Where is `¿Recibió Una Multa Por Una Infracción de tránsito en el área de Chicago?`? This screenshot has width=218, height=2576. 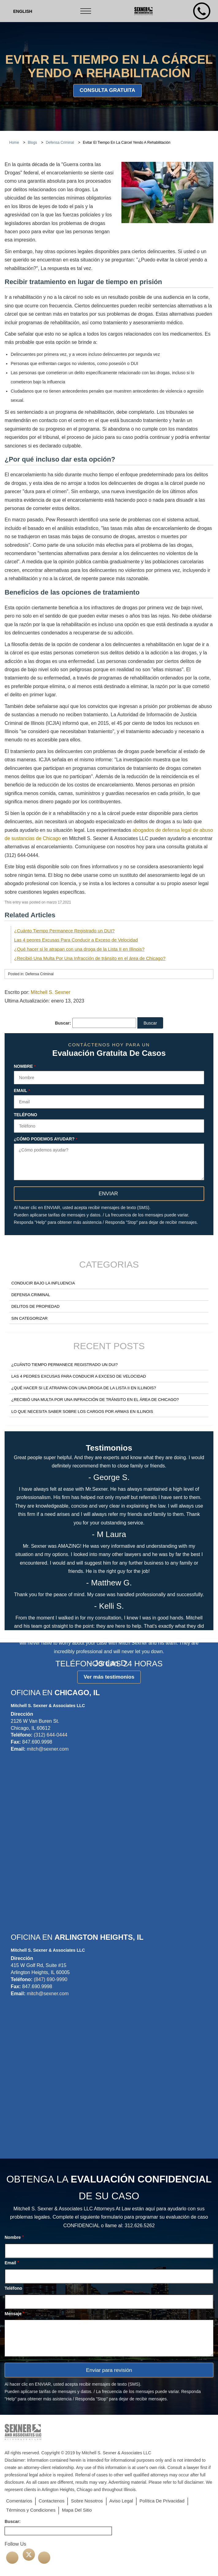
¿Recibió Una Multa Por Una Infracción de tránsito en el área de Chicago? is located at coordinates (90, 958).